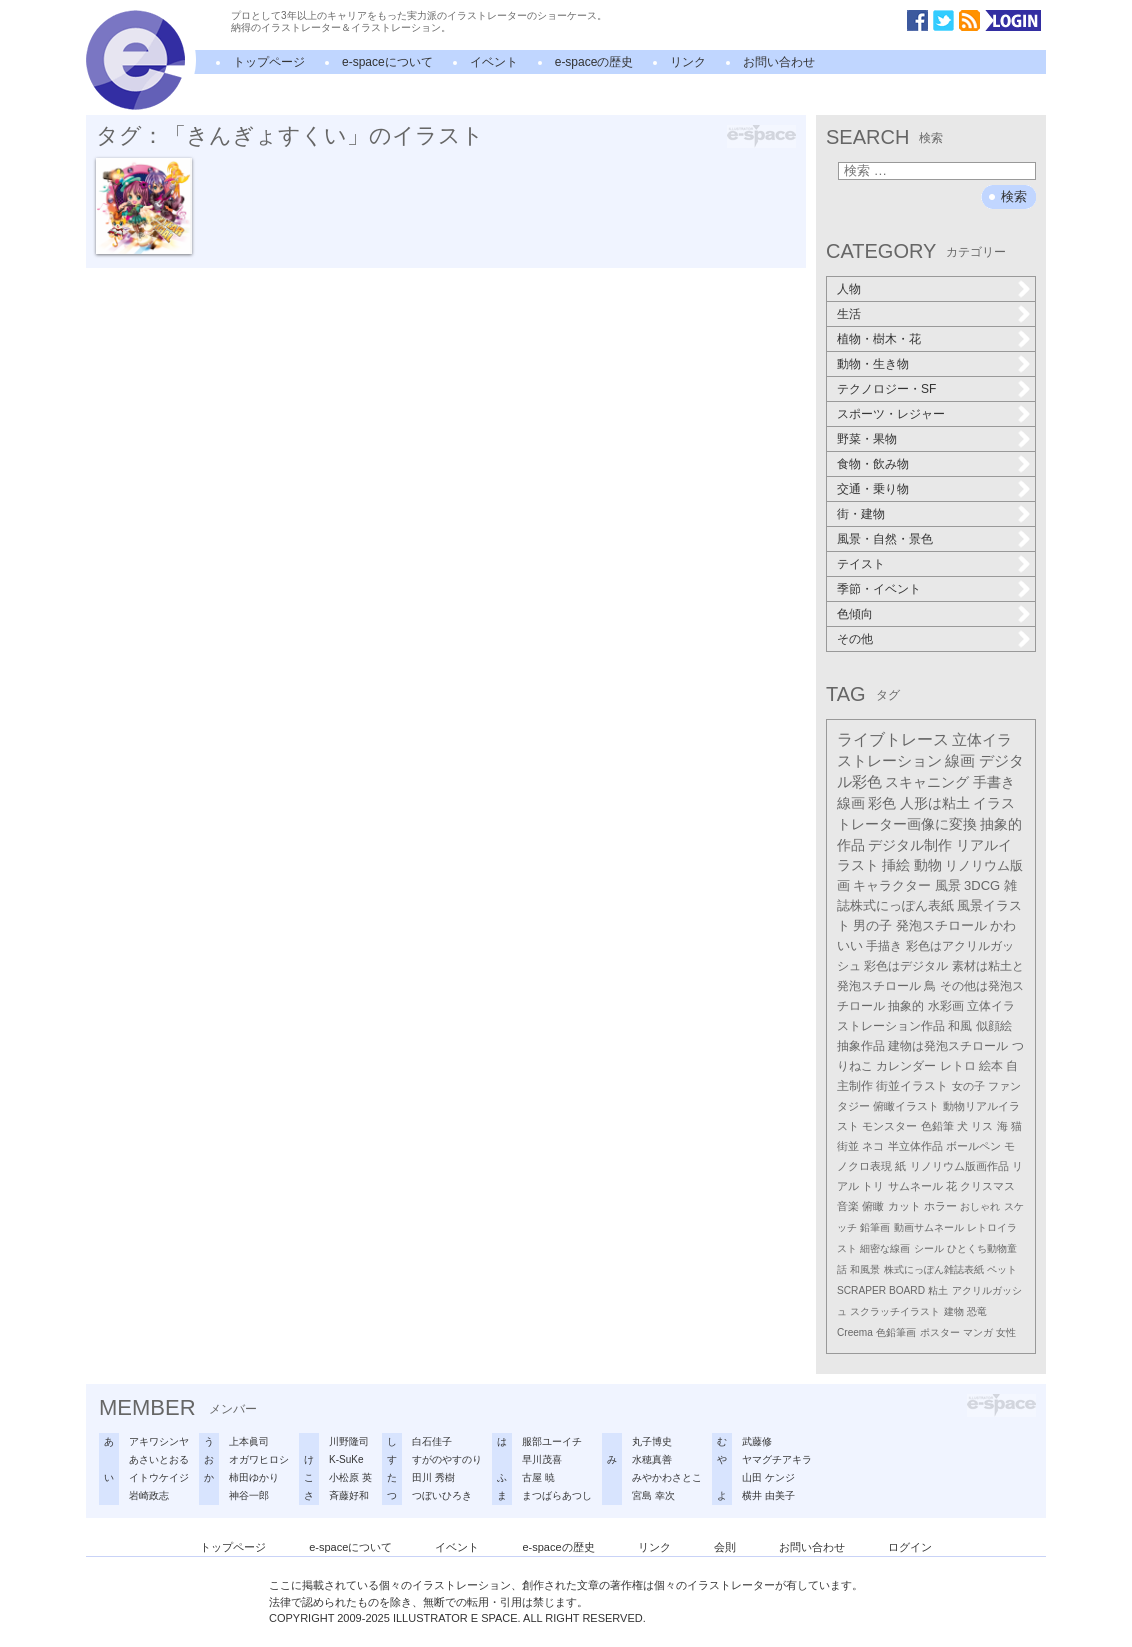  What do you see at coordinates (946, 1006) in the screenshot?
I see `水彩画` at bounding box center [946, 1006].